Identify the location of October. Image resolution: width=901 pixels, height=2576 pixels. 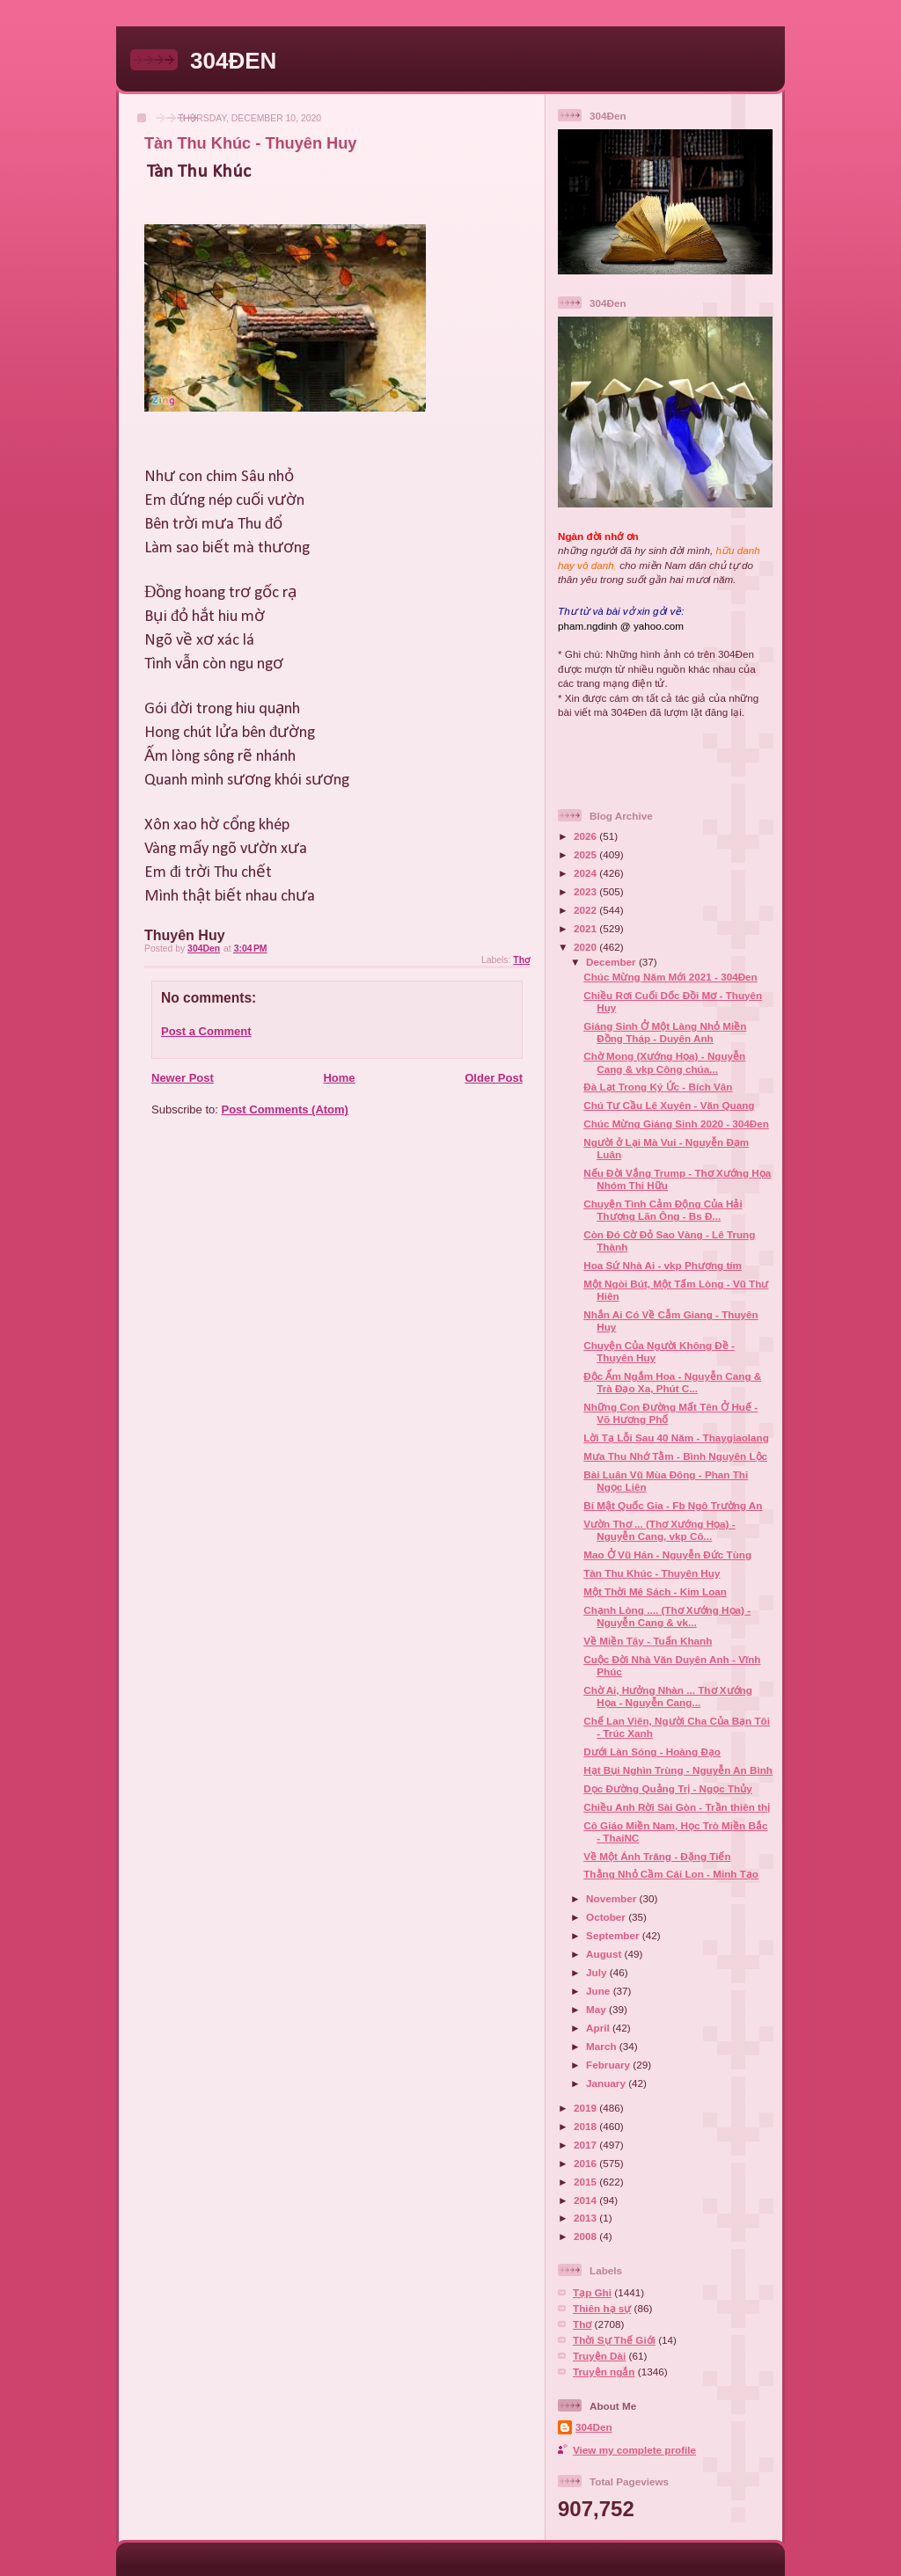
(607, 1917).